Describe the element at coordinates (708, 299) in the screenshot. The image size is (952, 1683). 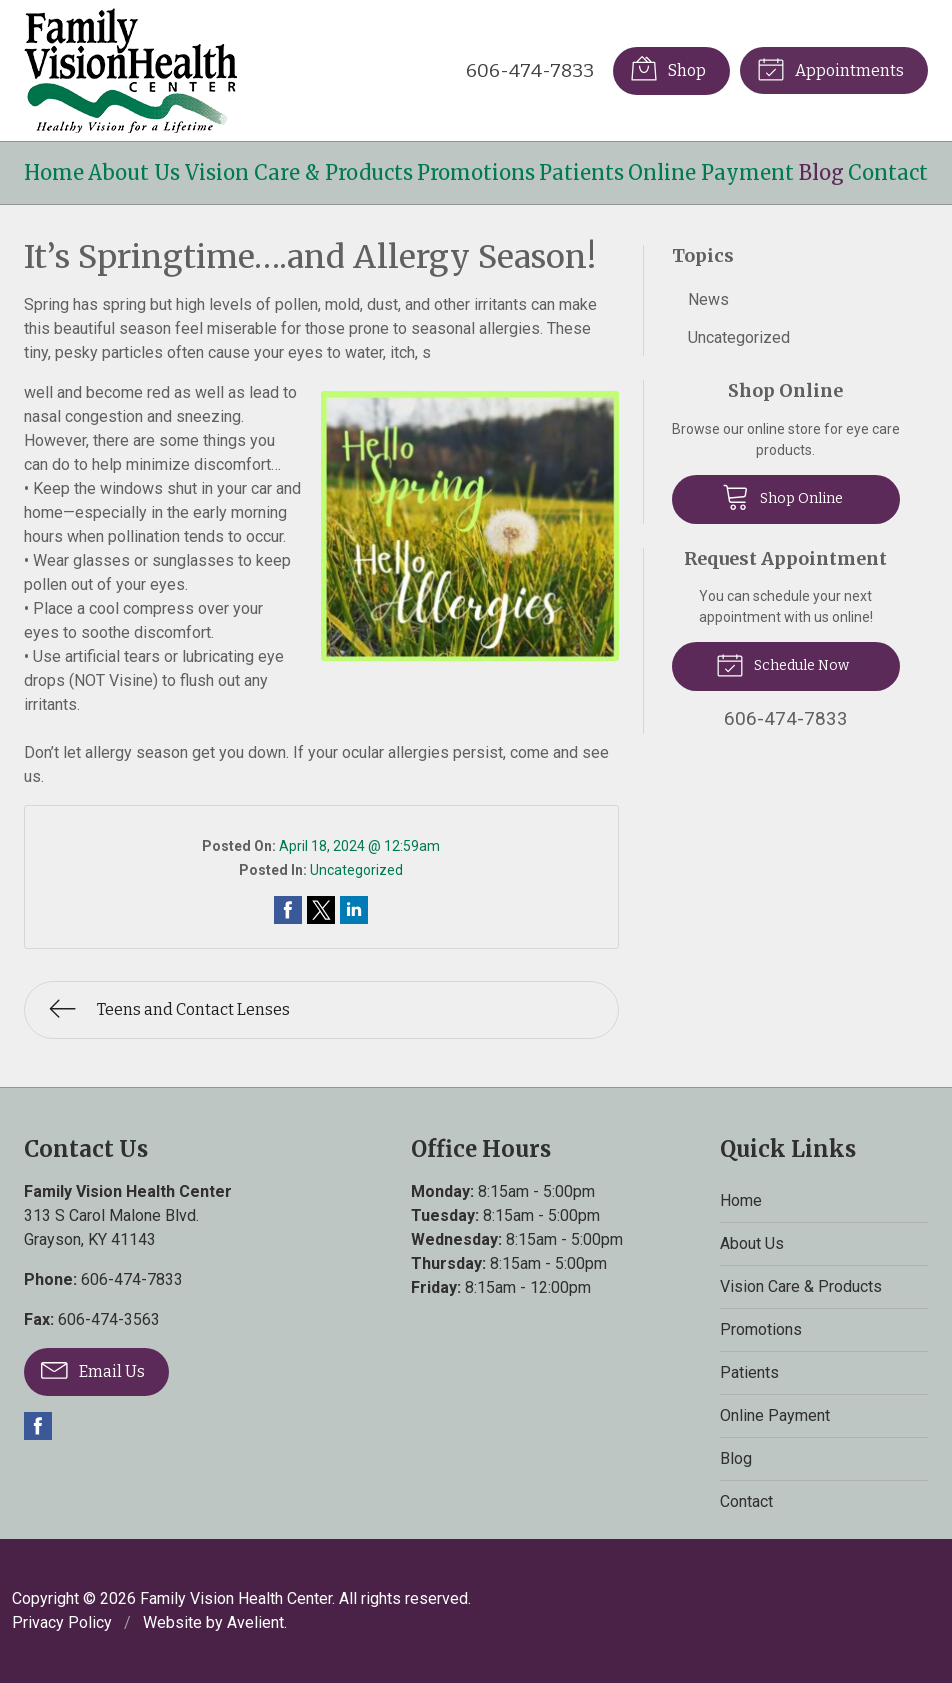
I see `News` at that location.